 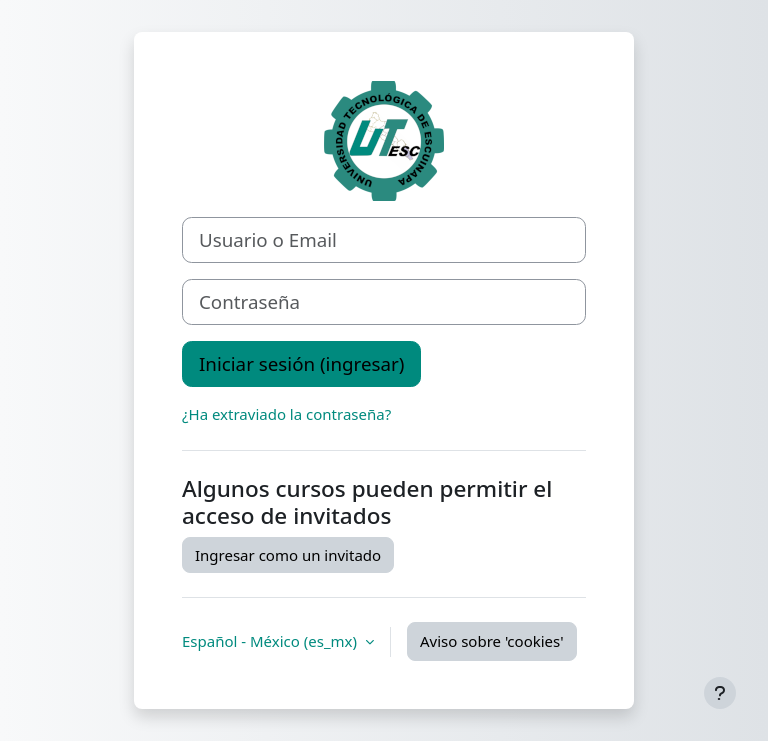 What do you see at coordinates (288, 555) in the screenshot?
I see `Ingresar como un invitado` at bounding box center [288, 555].